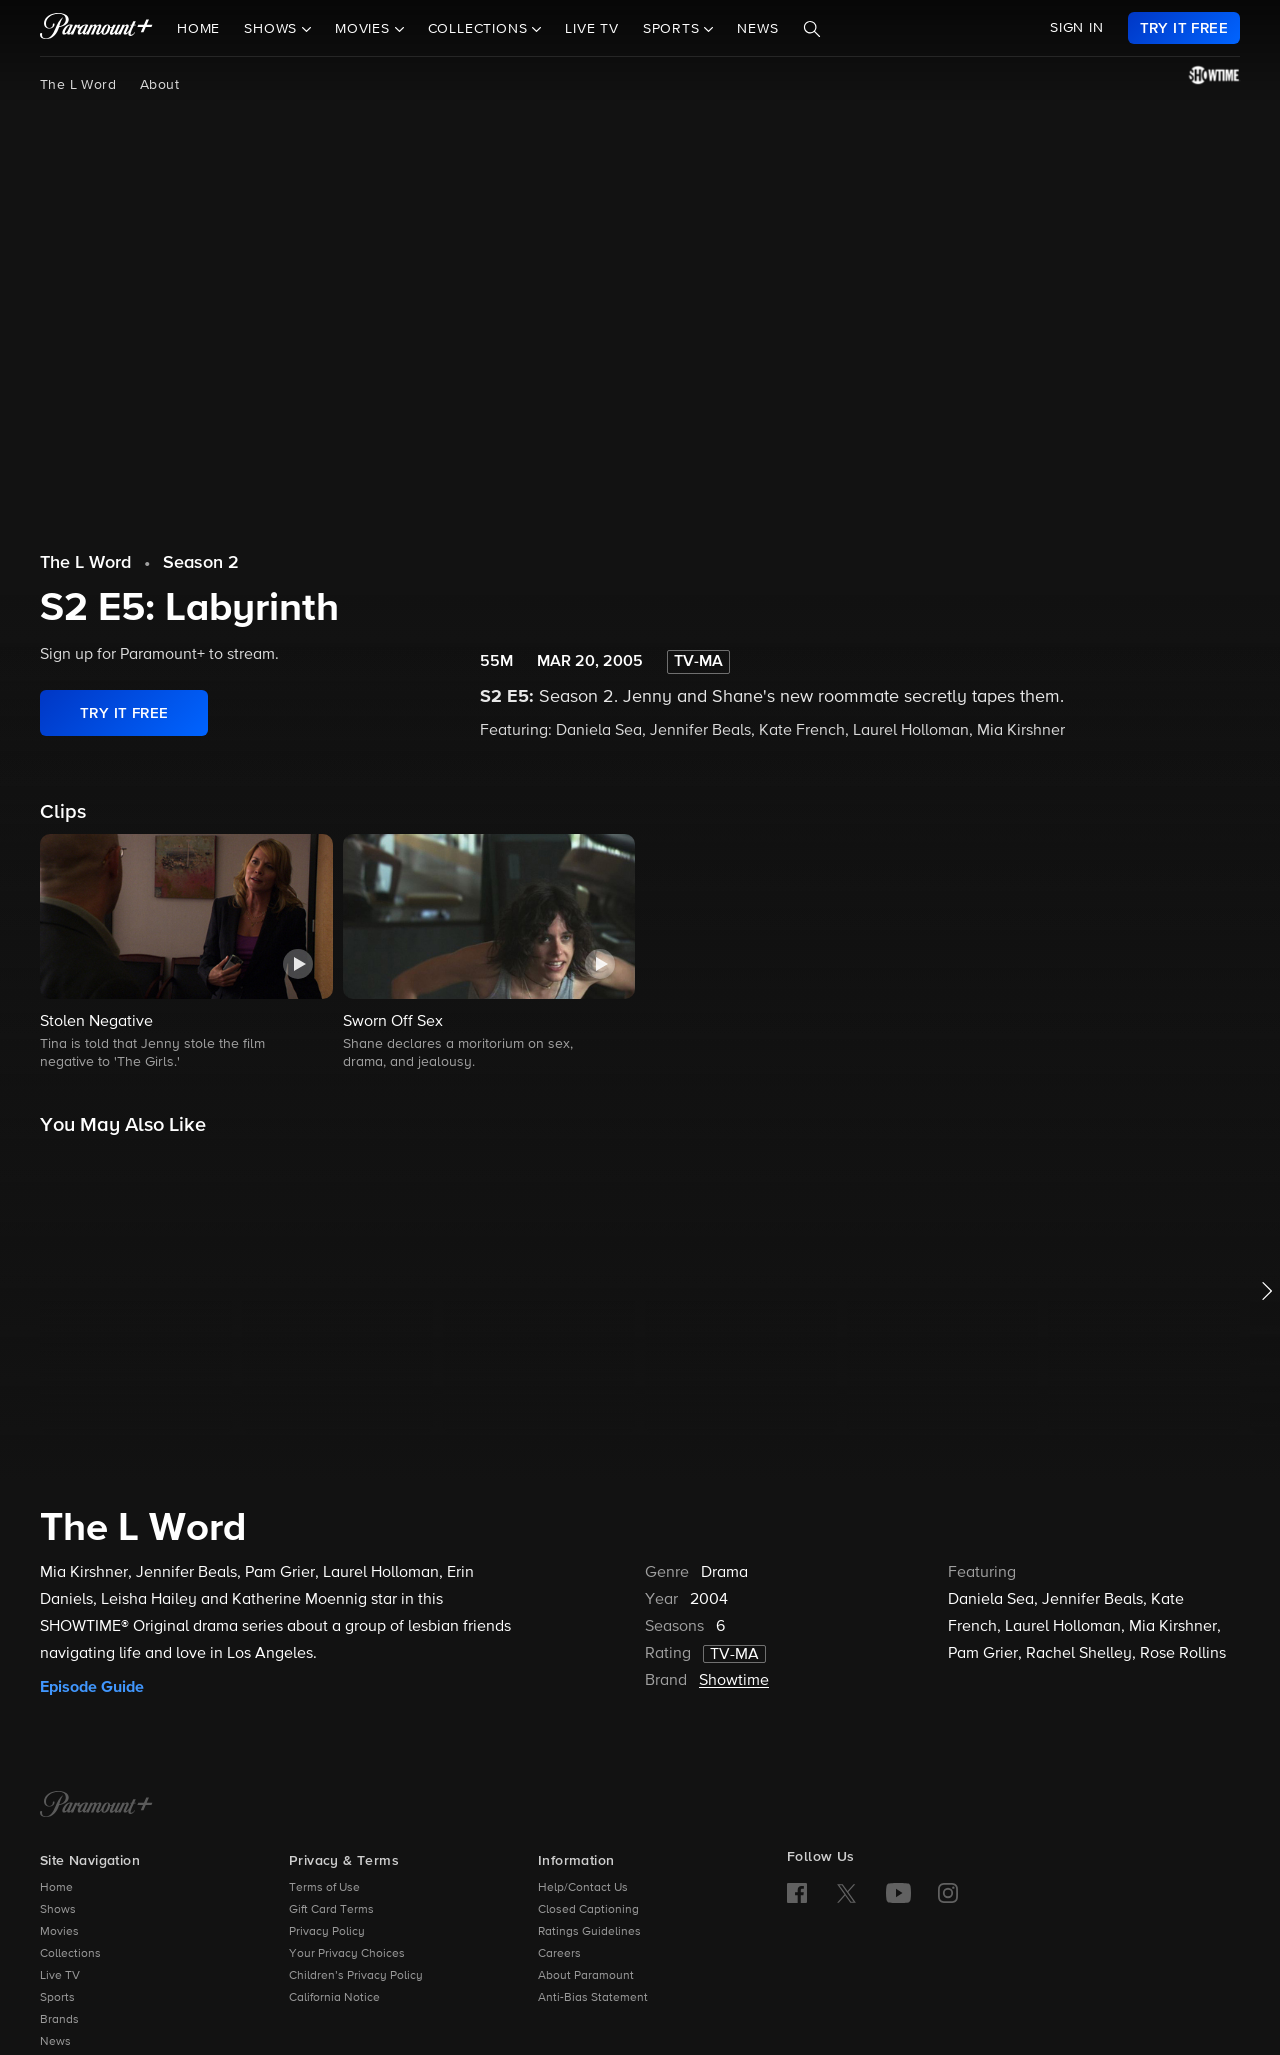 The image size is (1280, 2055). Describe the element at coordinates (586, 1976) in the screenshot. I see `About Paramount` at that location.